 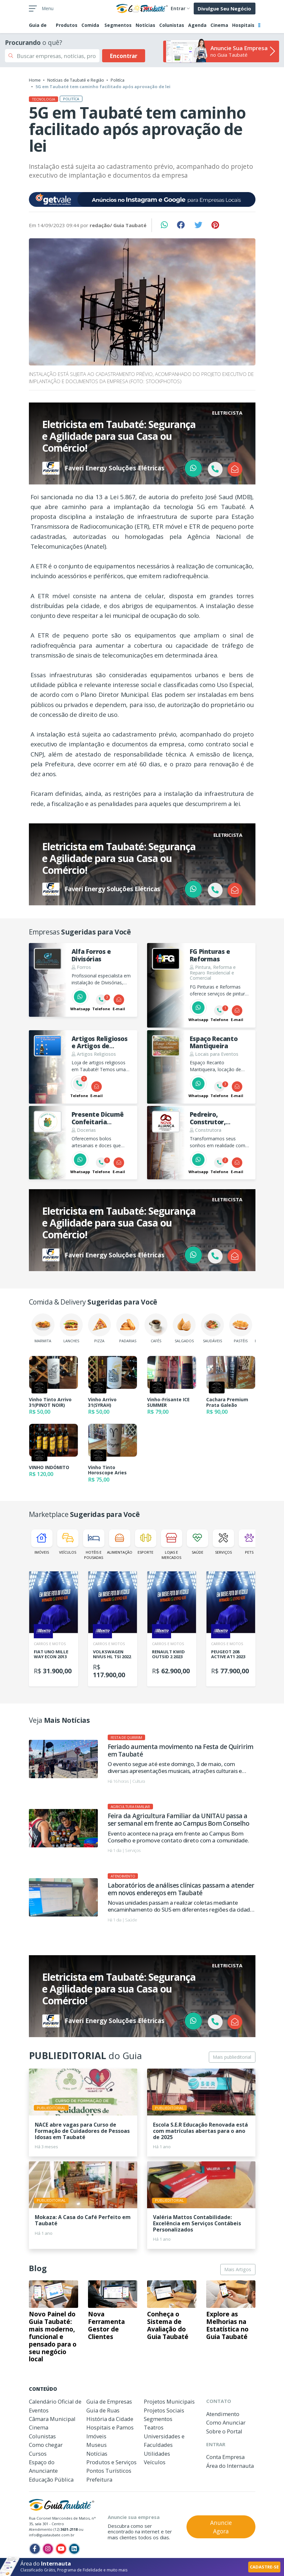 What do you see at coordinates (197, 1542) in the screenshot?
I see `Saúde` at bounding box center [197, 1542].